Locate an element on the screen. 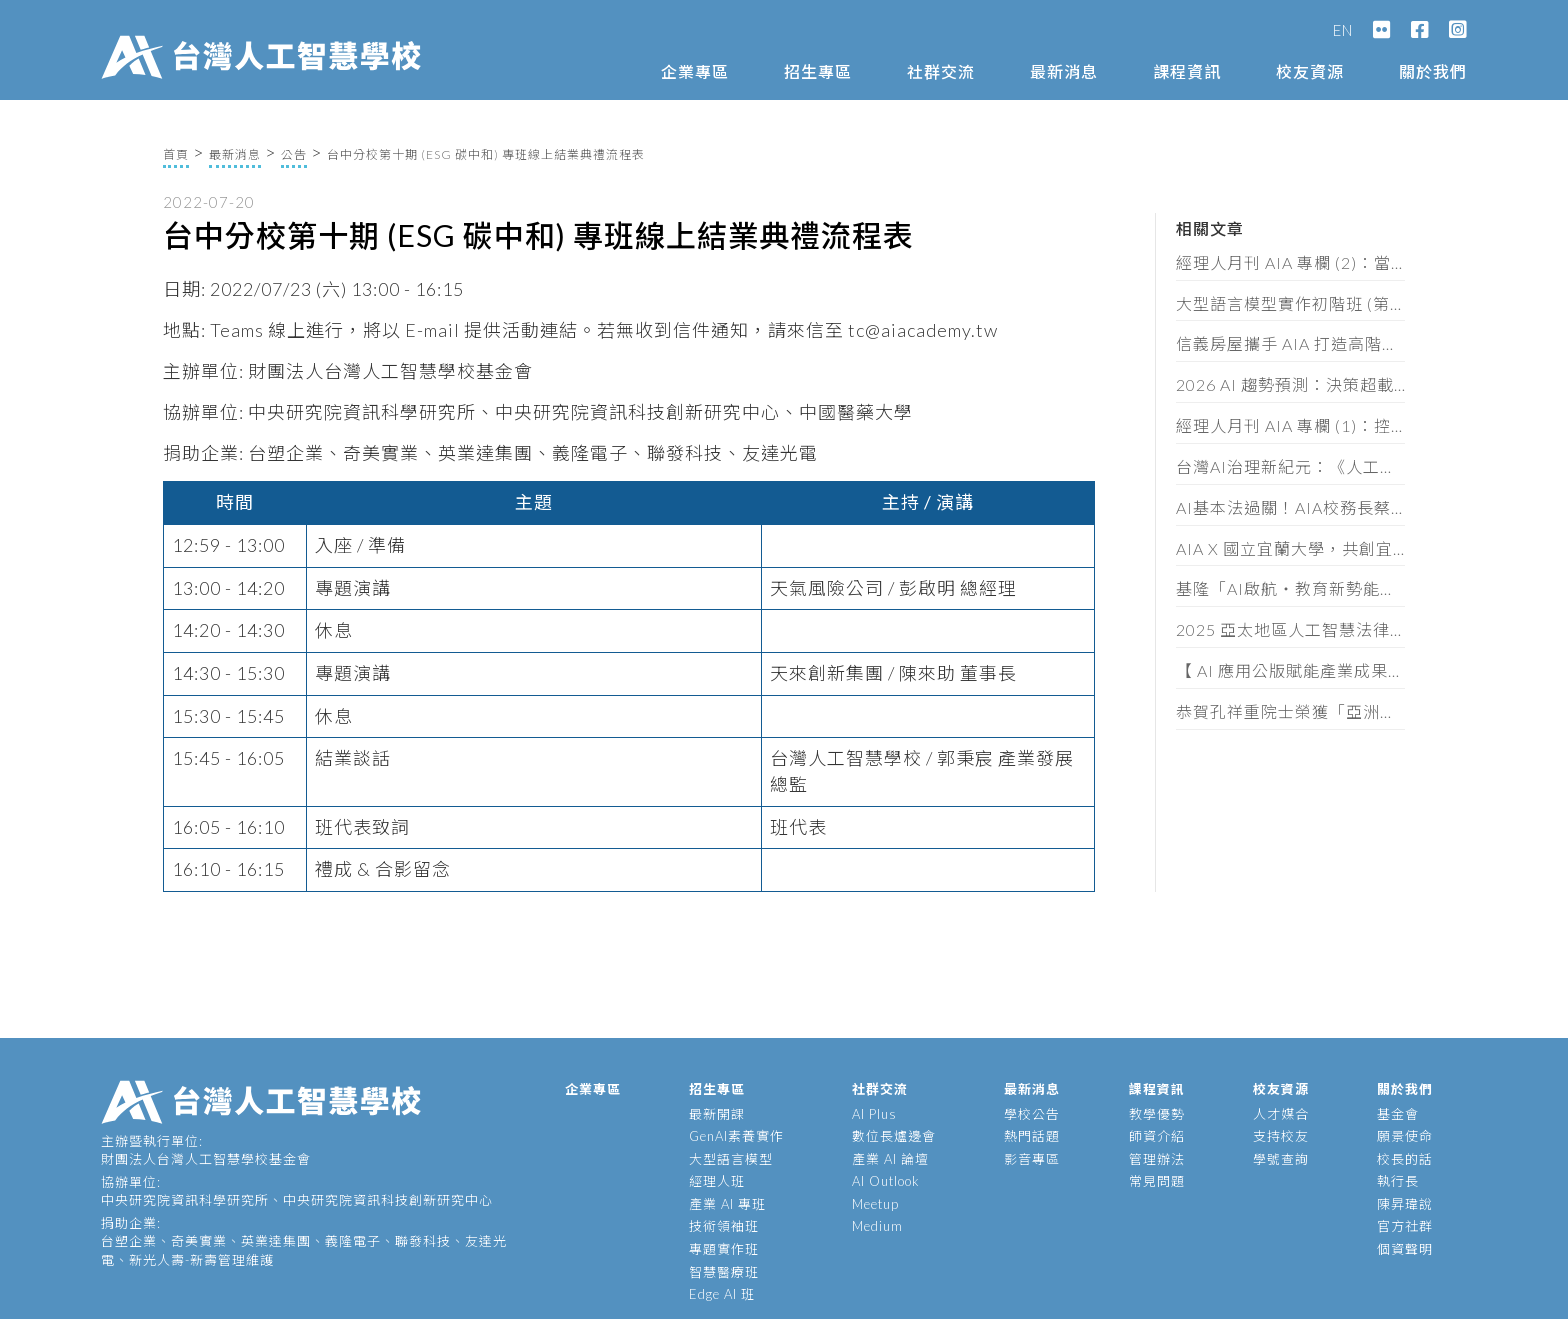 This screenshot has height=1319, width=1568. AI基本法過關！AIA校務長蔡明順：黃金半年定輸贏，企業必做這三件事 is located at coordinates (1291, 507).